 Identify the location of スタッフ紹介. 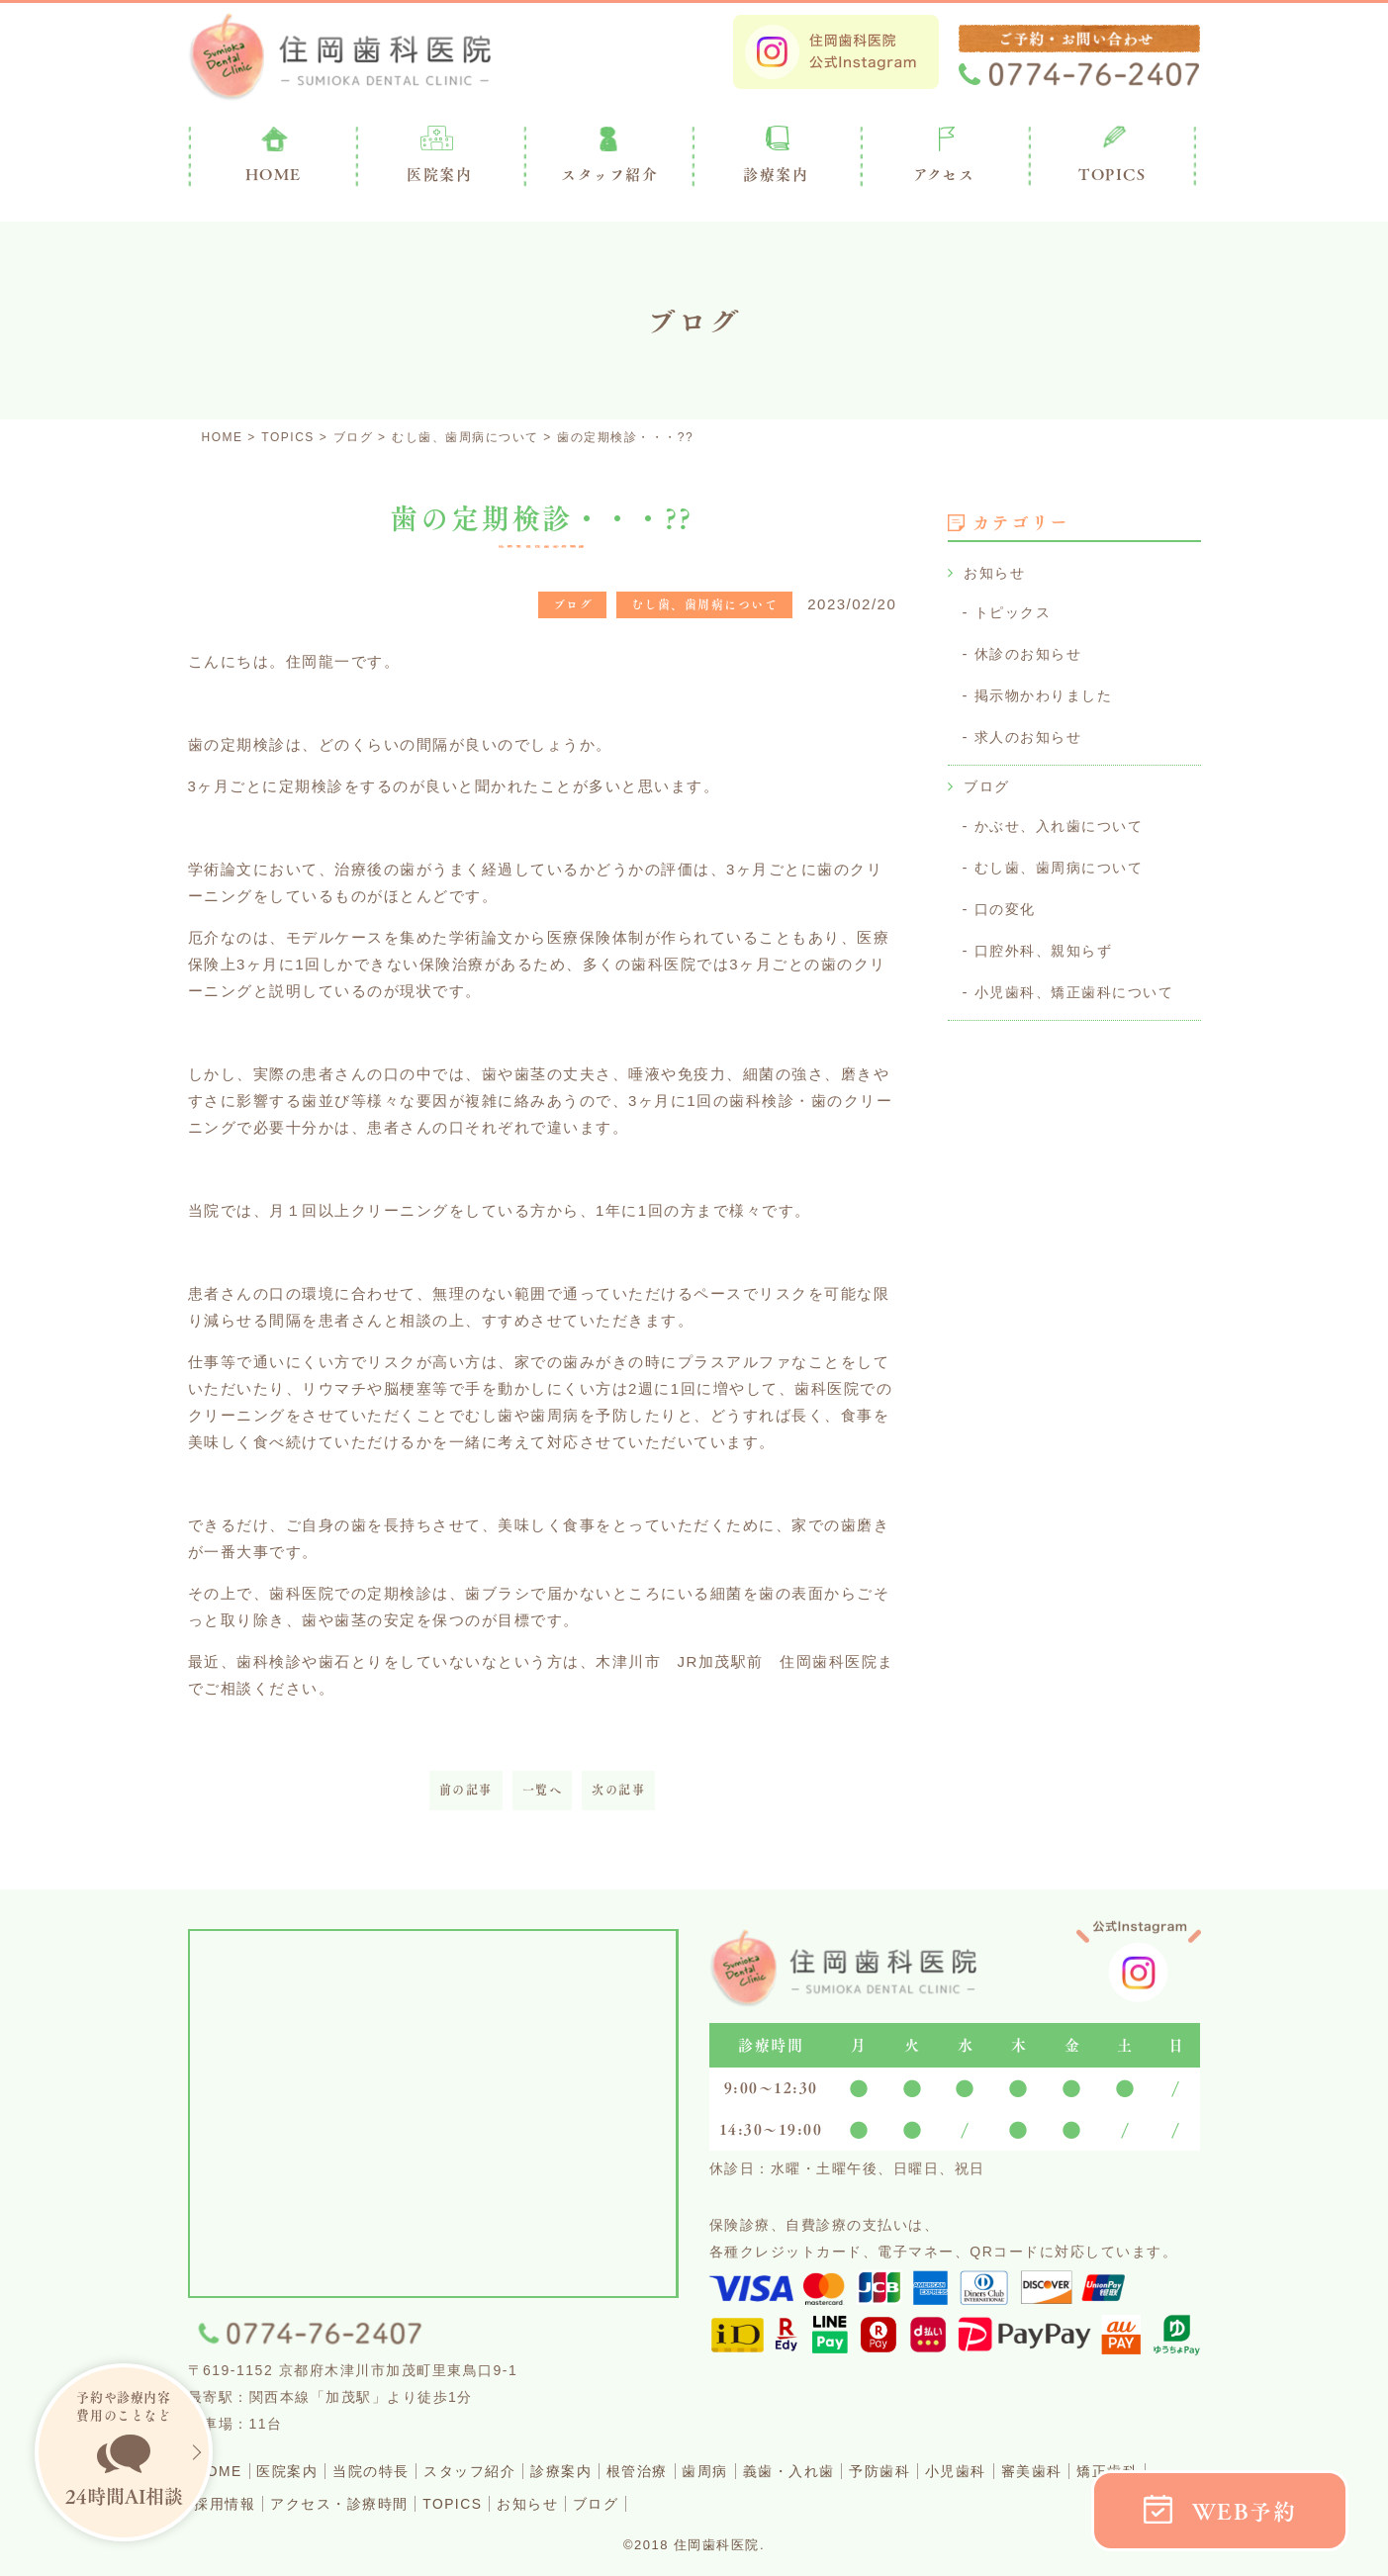
(507, 2470).